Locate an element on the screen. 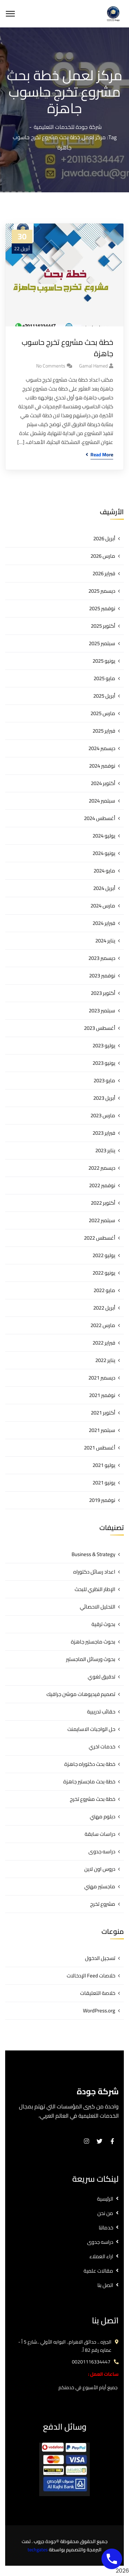 The height and width of the screenshot is (2576, 129). مايو 2022 is located at coordinates (104, 1290).